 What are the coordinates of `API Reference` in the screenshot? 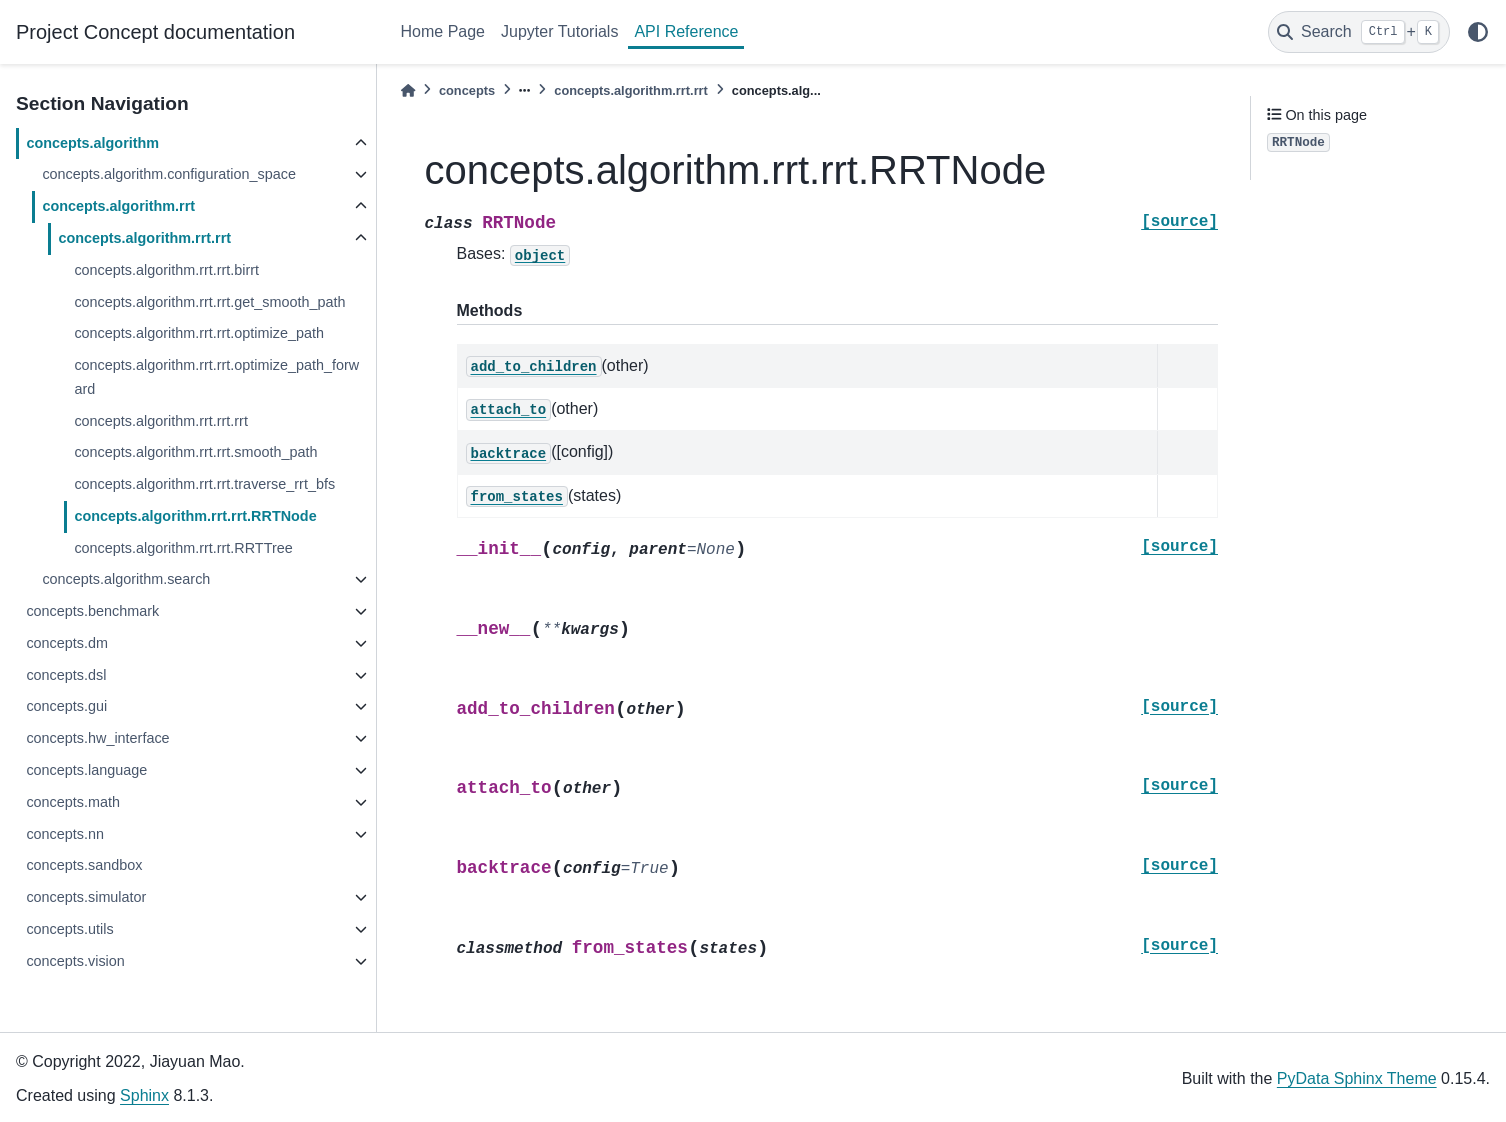 It's located at (686, 31).